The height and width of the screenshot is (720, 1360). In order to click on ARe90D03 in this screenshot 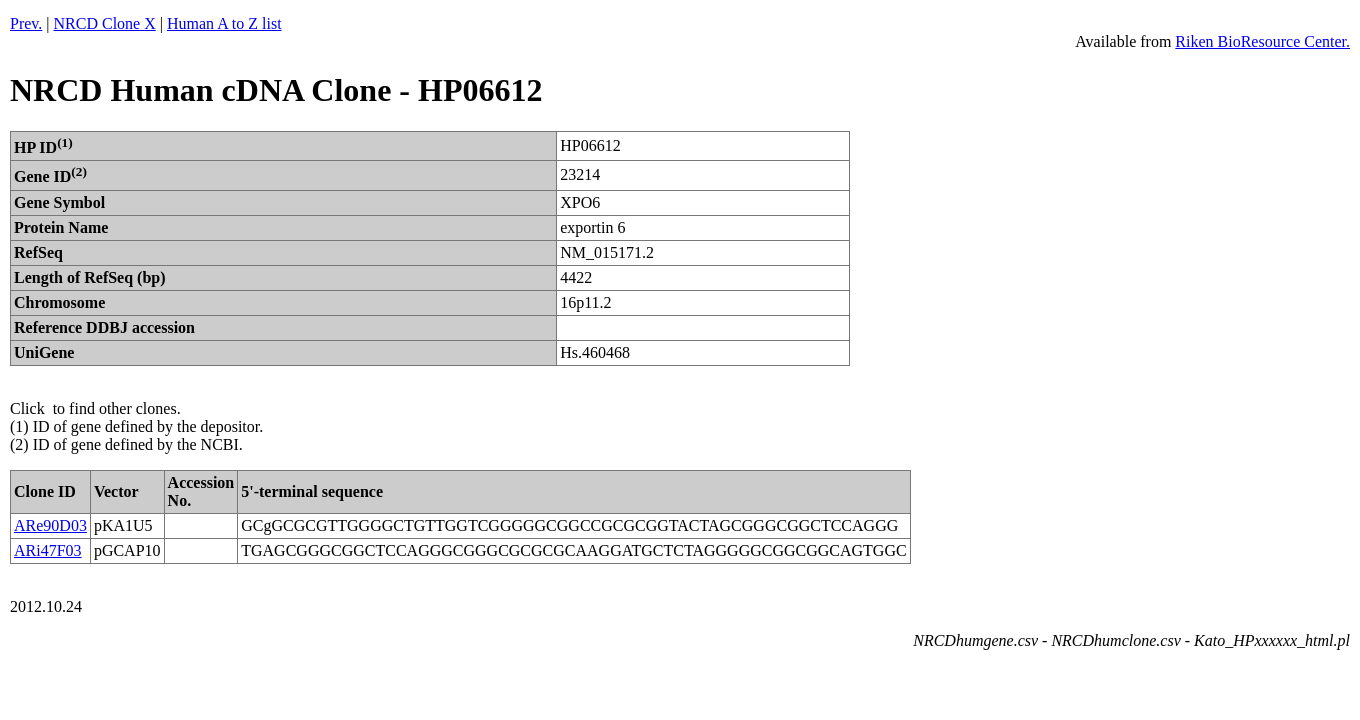, I will do `click(50, 525)`.